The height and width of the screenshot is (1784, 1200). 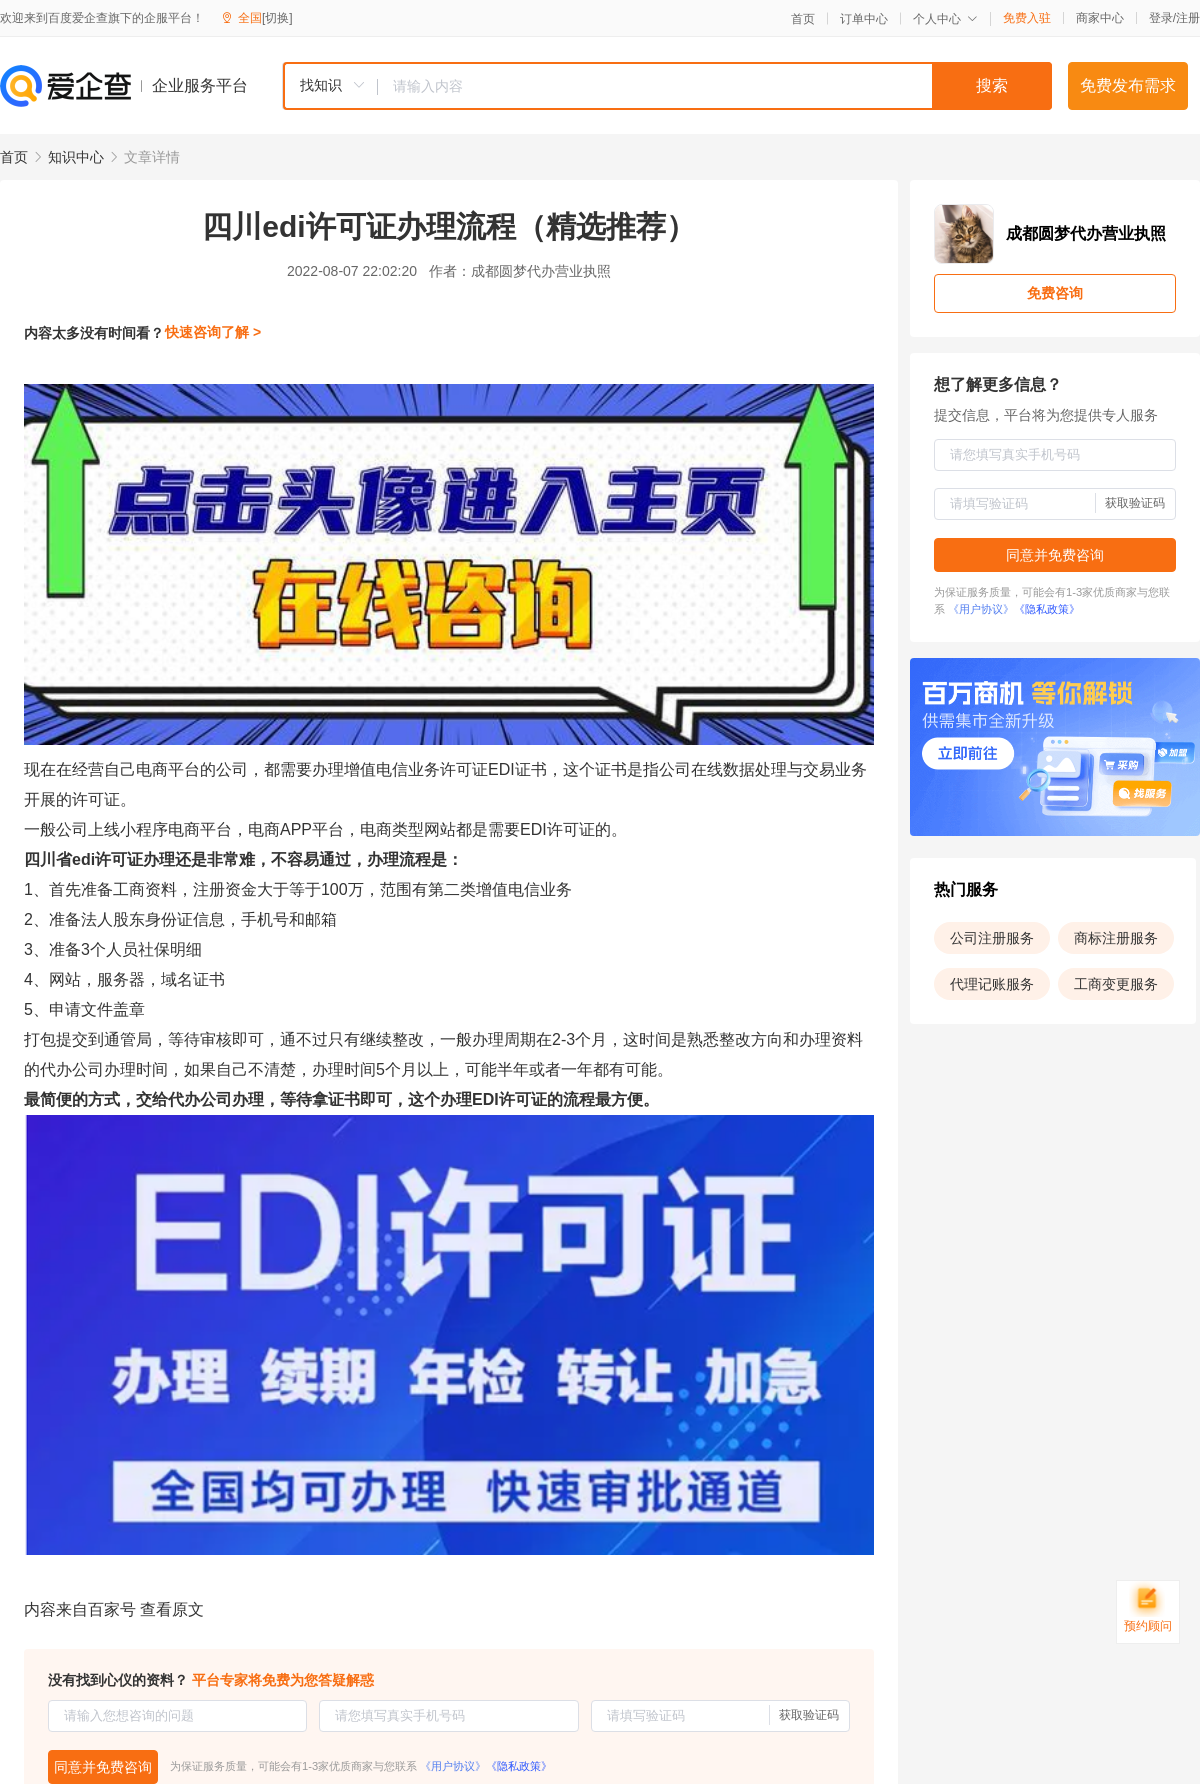 What do you see at coordinates (519, 1766) in the screenshot?
I see `《隐私政策》` at bounding box center [519, 1766].